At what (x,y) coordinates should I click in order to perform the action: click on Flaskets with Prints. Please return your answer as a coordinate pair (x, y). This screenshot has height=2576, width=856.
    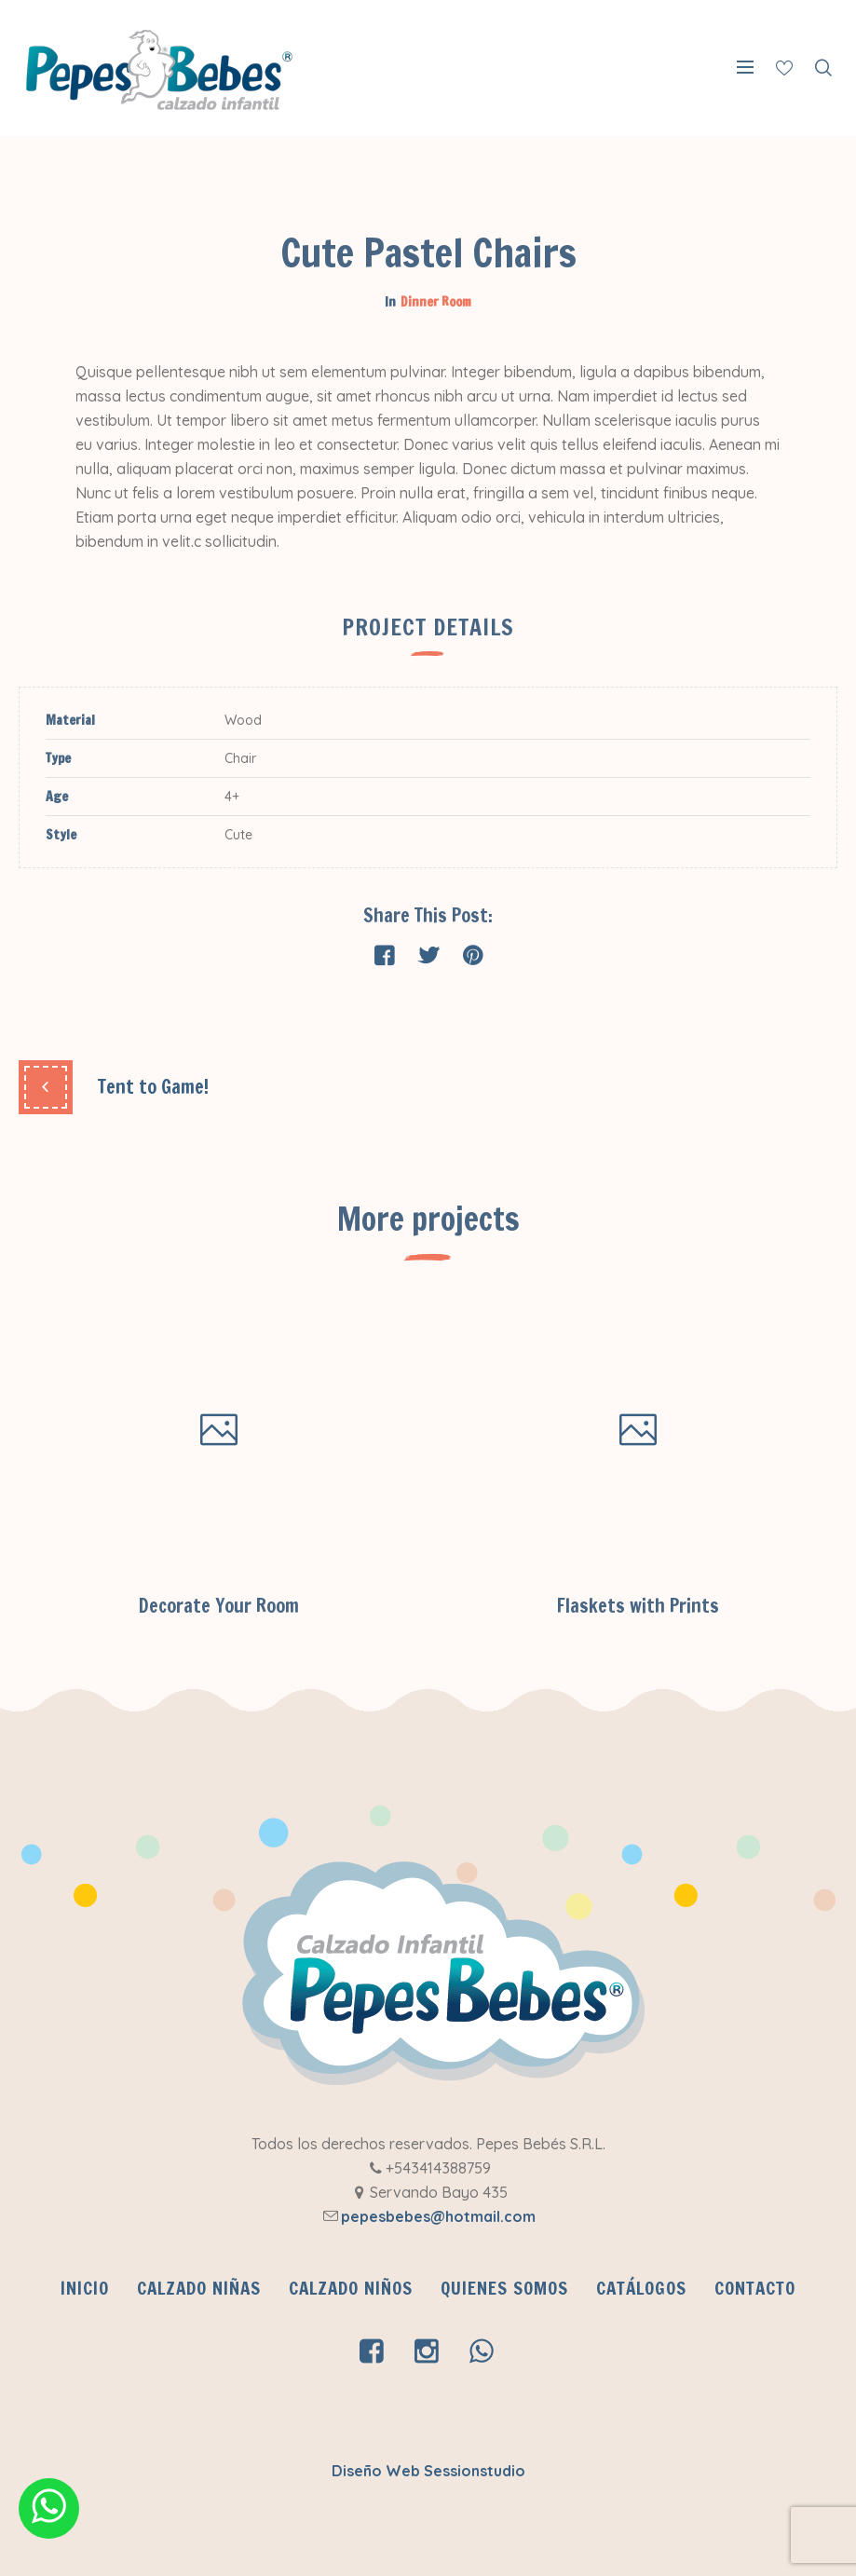
    Looking at the image, I should click on (638, 1605).